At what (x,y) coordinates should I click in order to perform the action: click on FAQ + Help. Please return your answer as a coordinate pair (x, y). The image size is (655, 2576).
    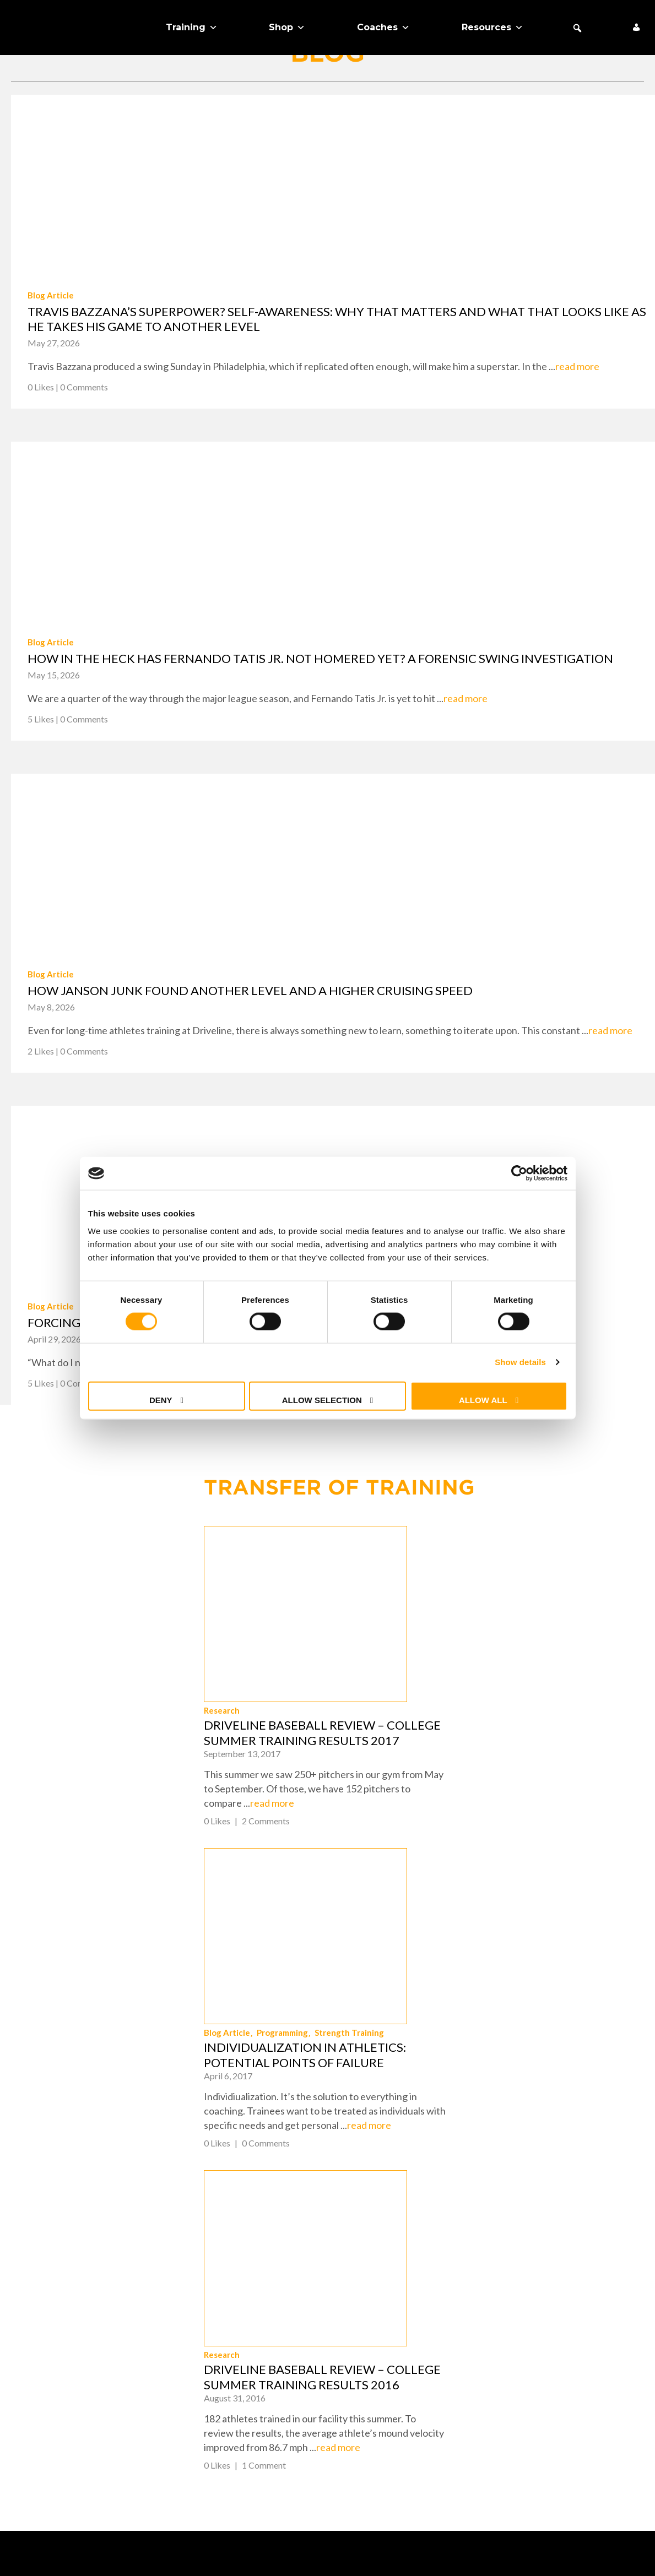
    Looking at the image, I should click on (366, 2307).